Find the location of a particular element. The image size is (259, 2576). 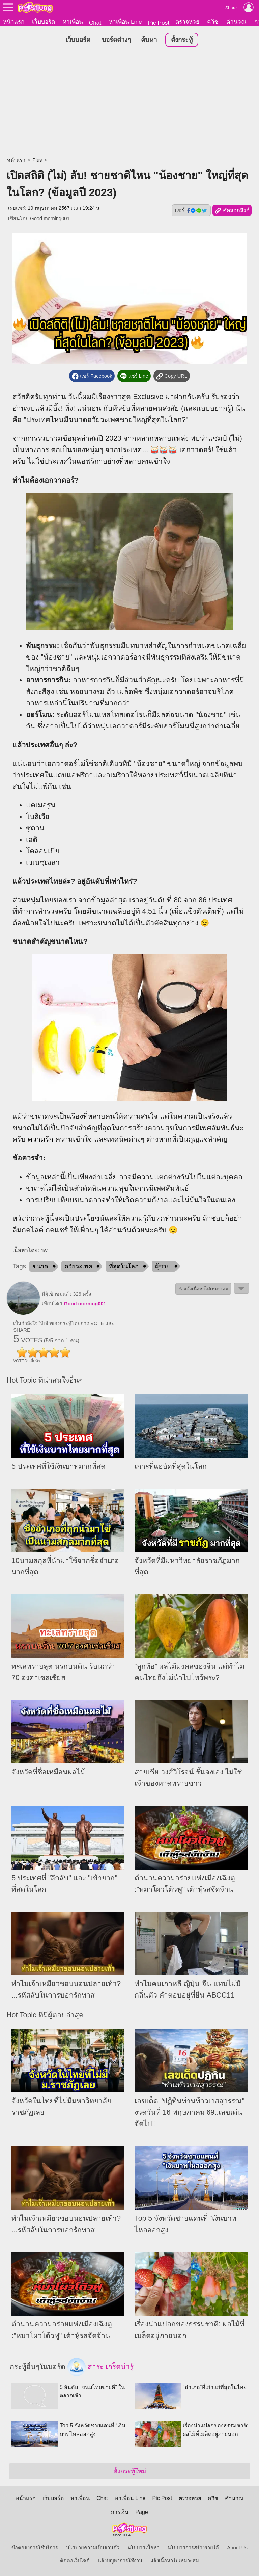

คัดลอกลิงก์ is located at coordinates (231, 211).